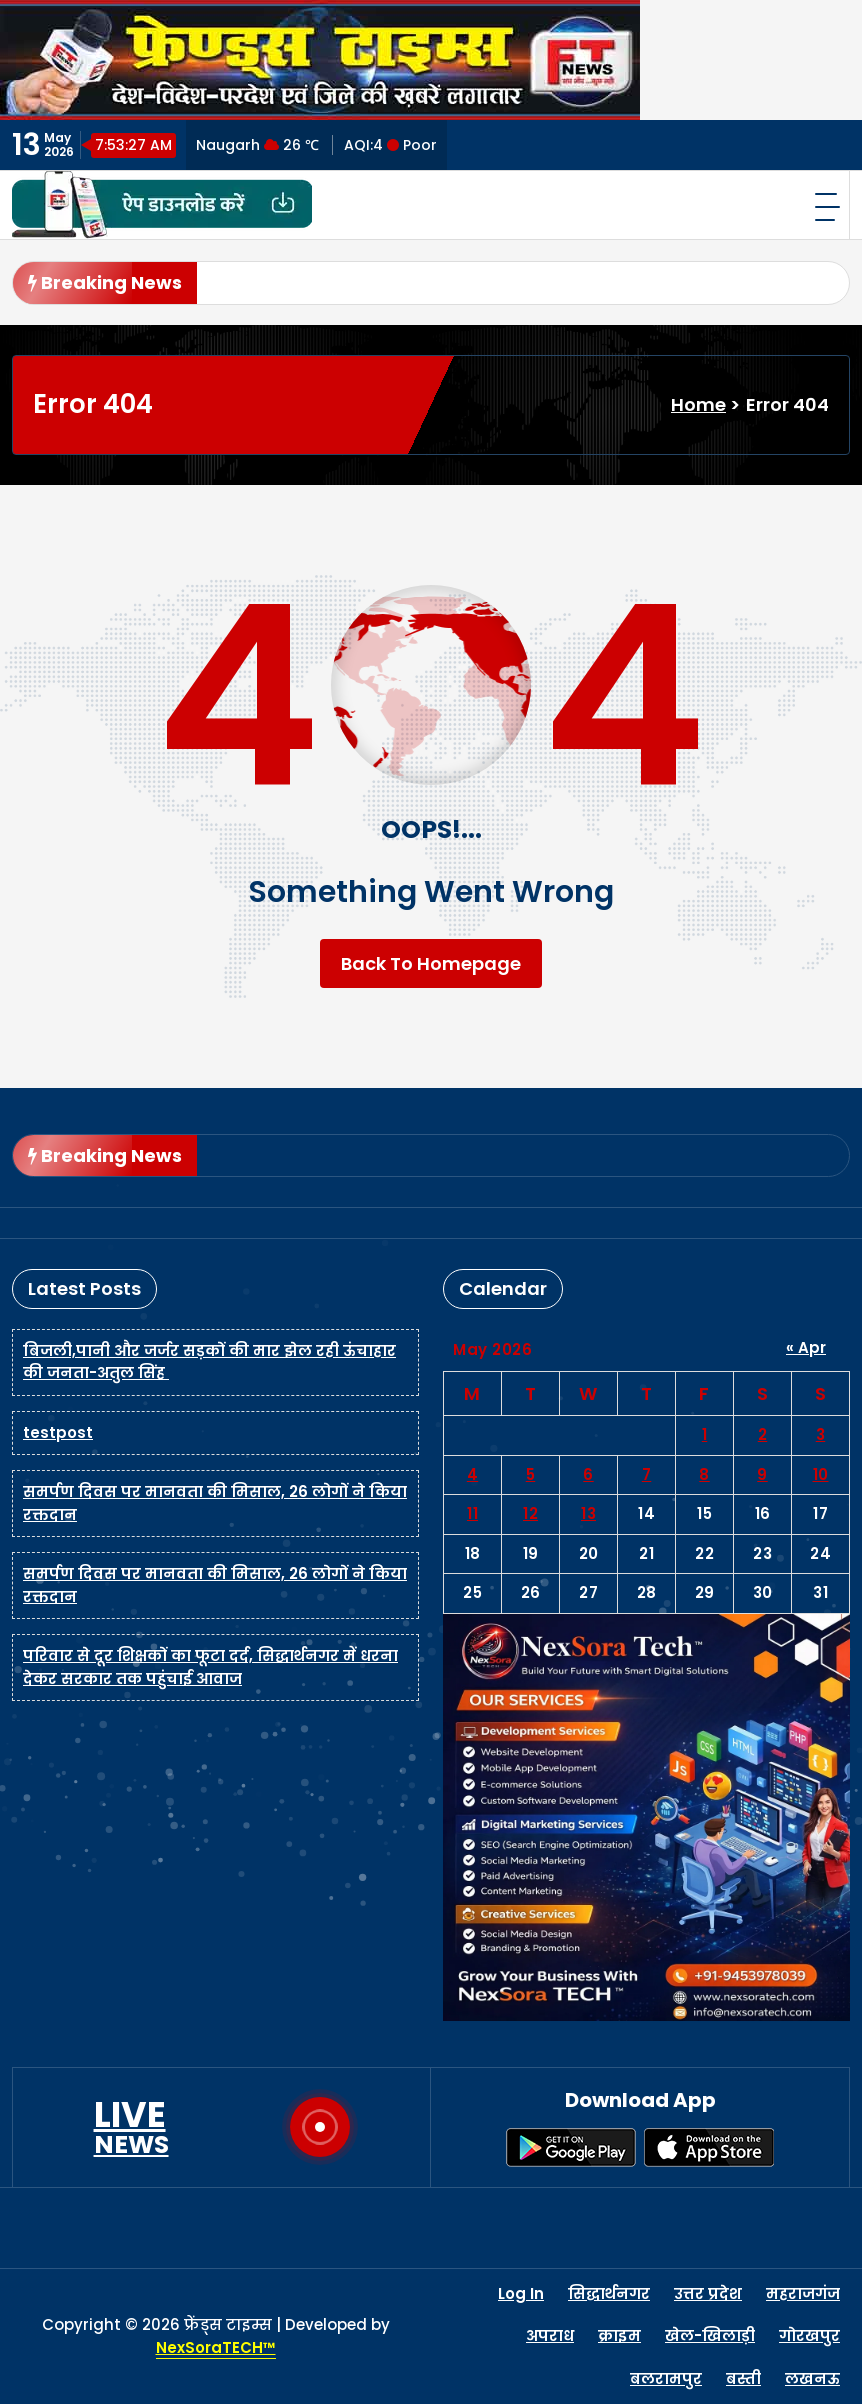  Describe the element at coordinates (210, 1667) in the screenshot. I see `परिवार से दूर शिक्षकों का फूटा दर्द, सिद्धार्थनगर में धरना देकर सरकार तक पहुंचाई आवाज` at that location.